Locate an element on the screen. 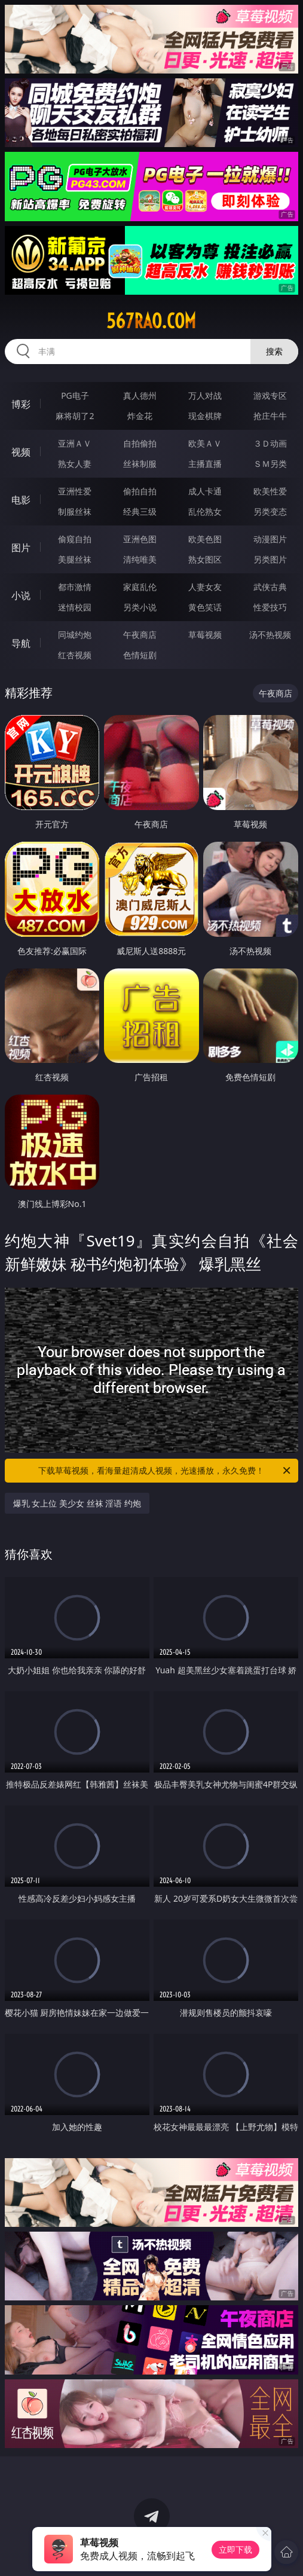 Image resolution: width=303 pixels, height=2576 pixels. 另类图片 is located at coordinates (270, 559).